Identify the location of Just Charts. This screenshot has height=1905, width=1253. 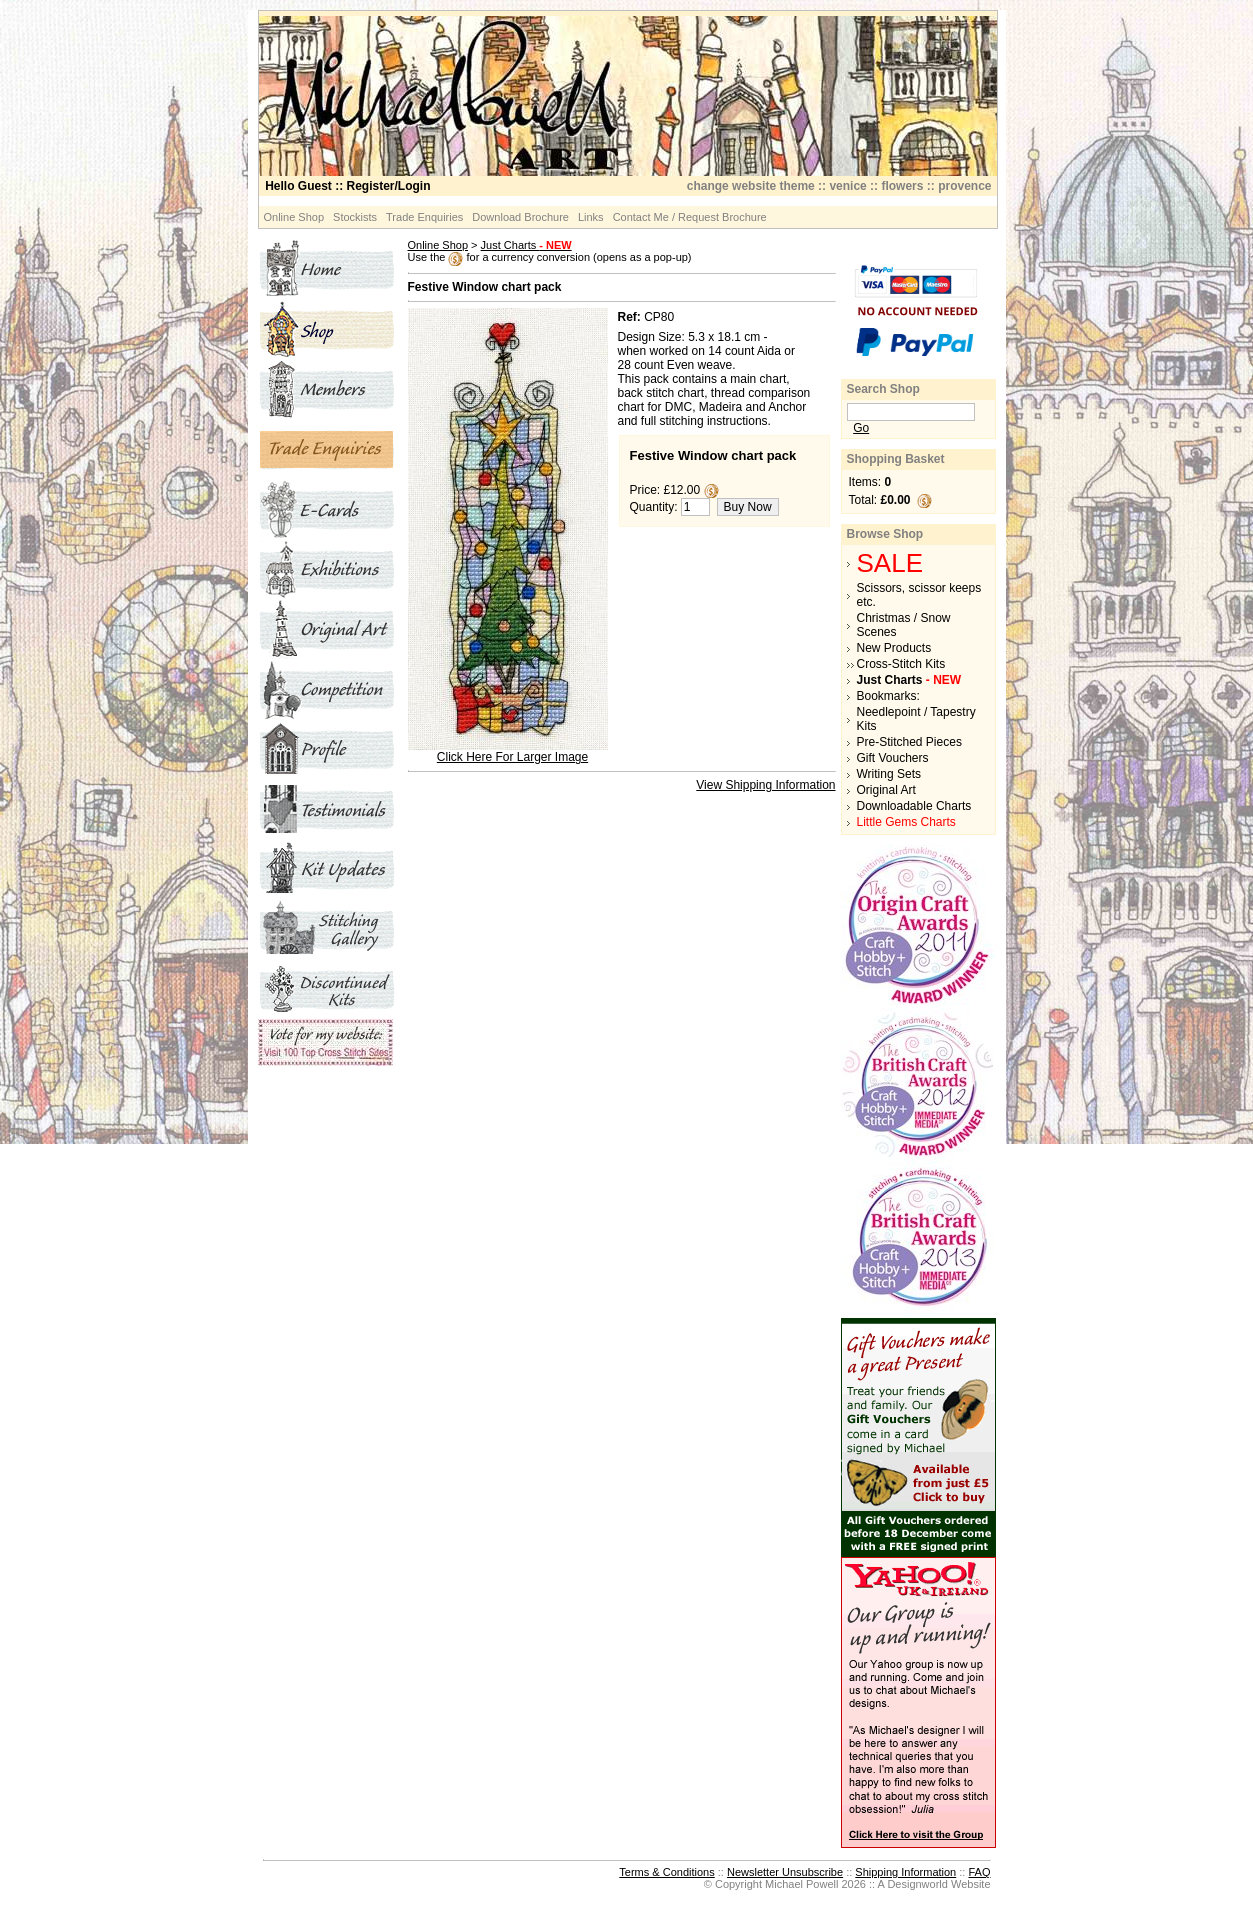
(526, 245).